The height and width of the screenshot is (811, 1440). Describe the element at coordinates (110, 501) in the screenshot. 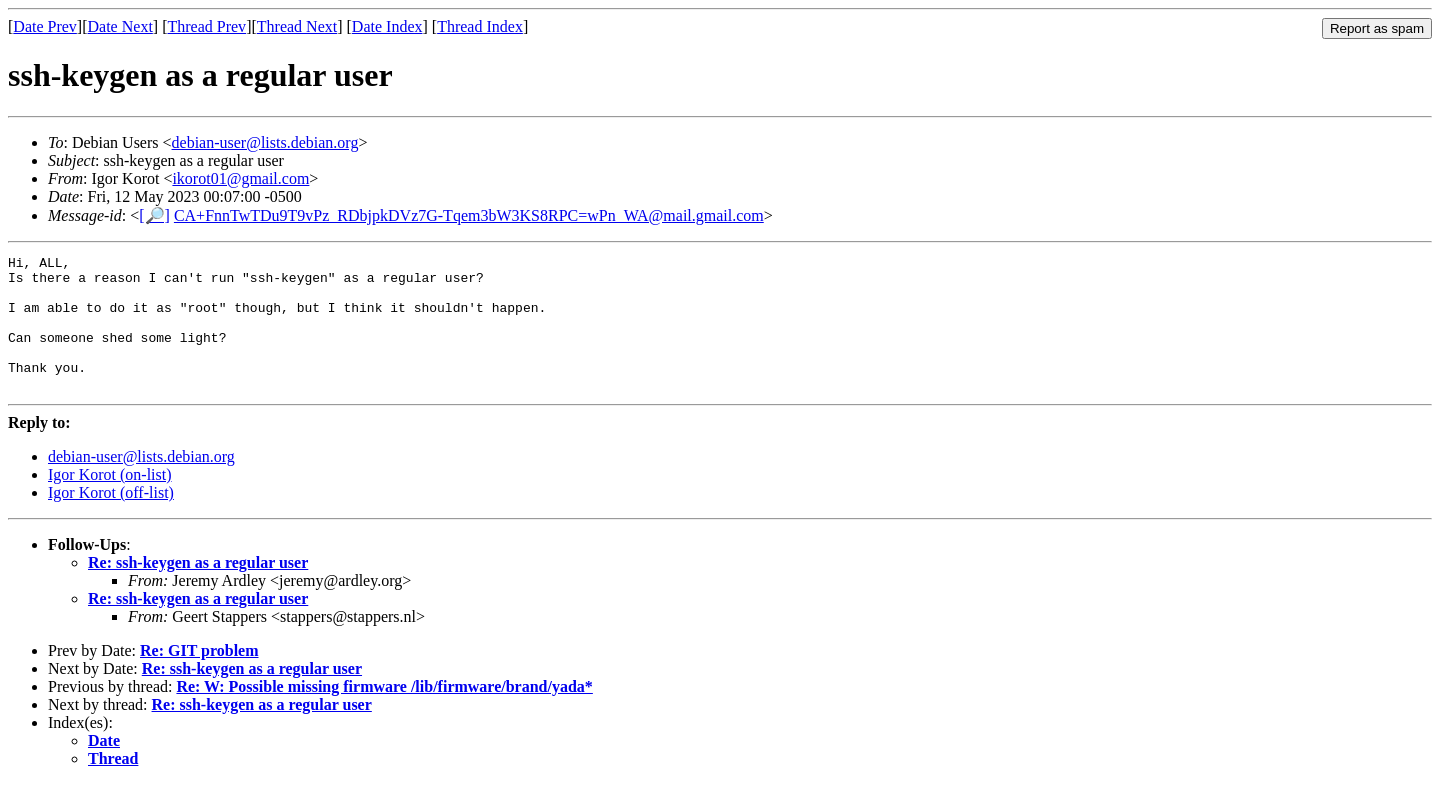

I see `Igor Korot (on-list)` at that location.